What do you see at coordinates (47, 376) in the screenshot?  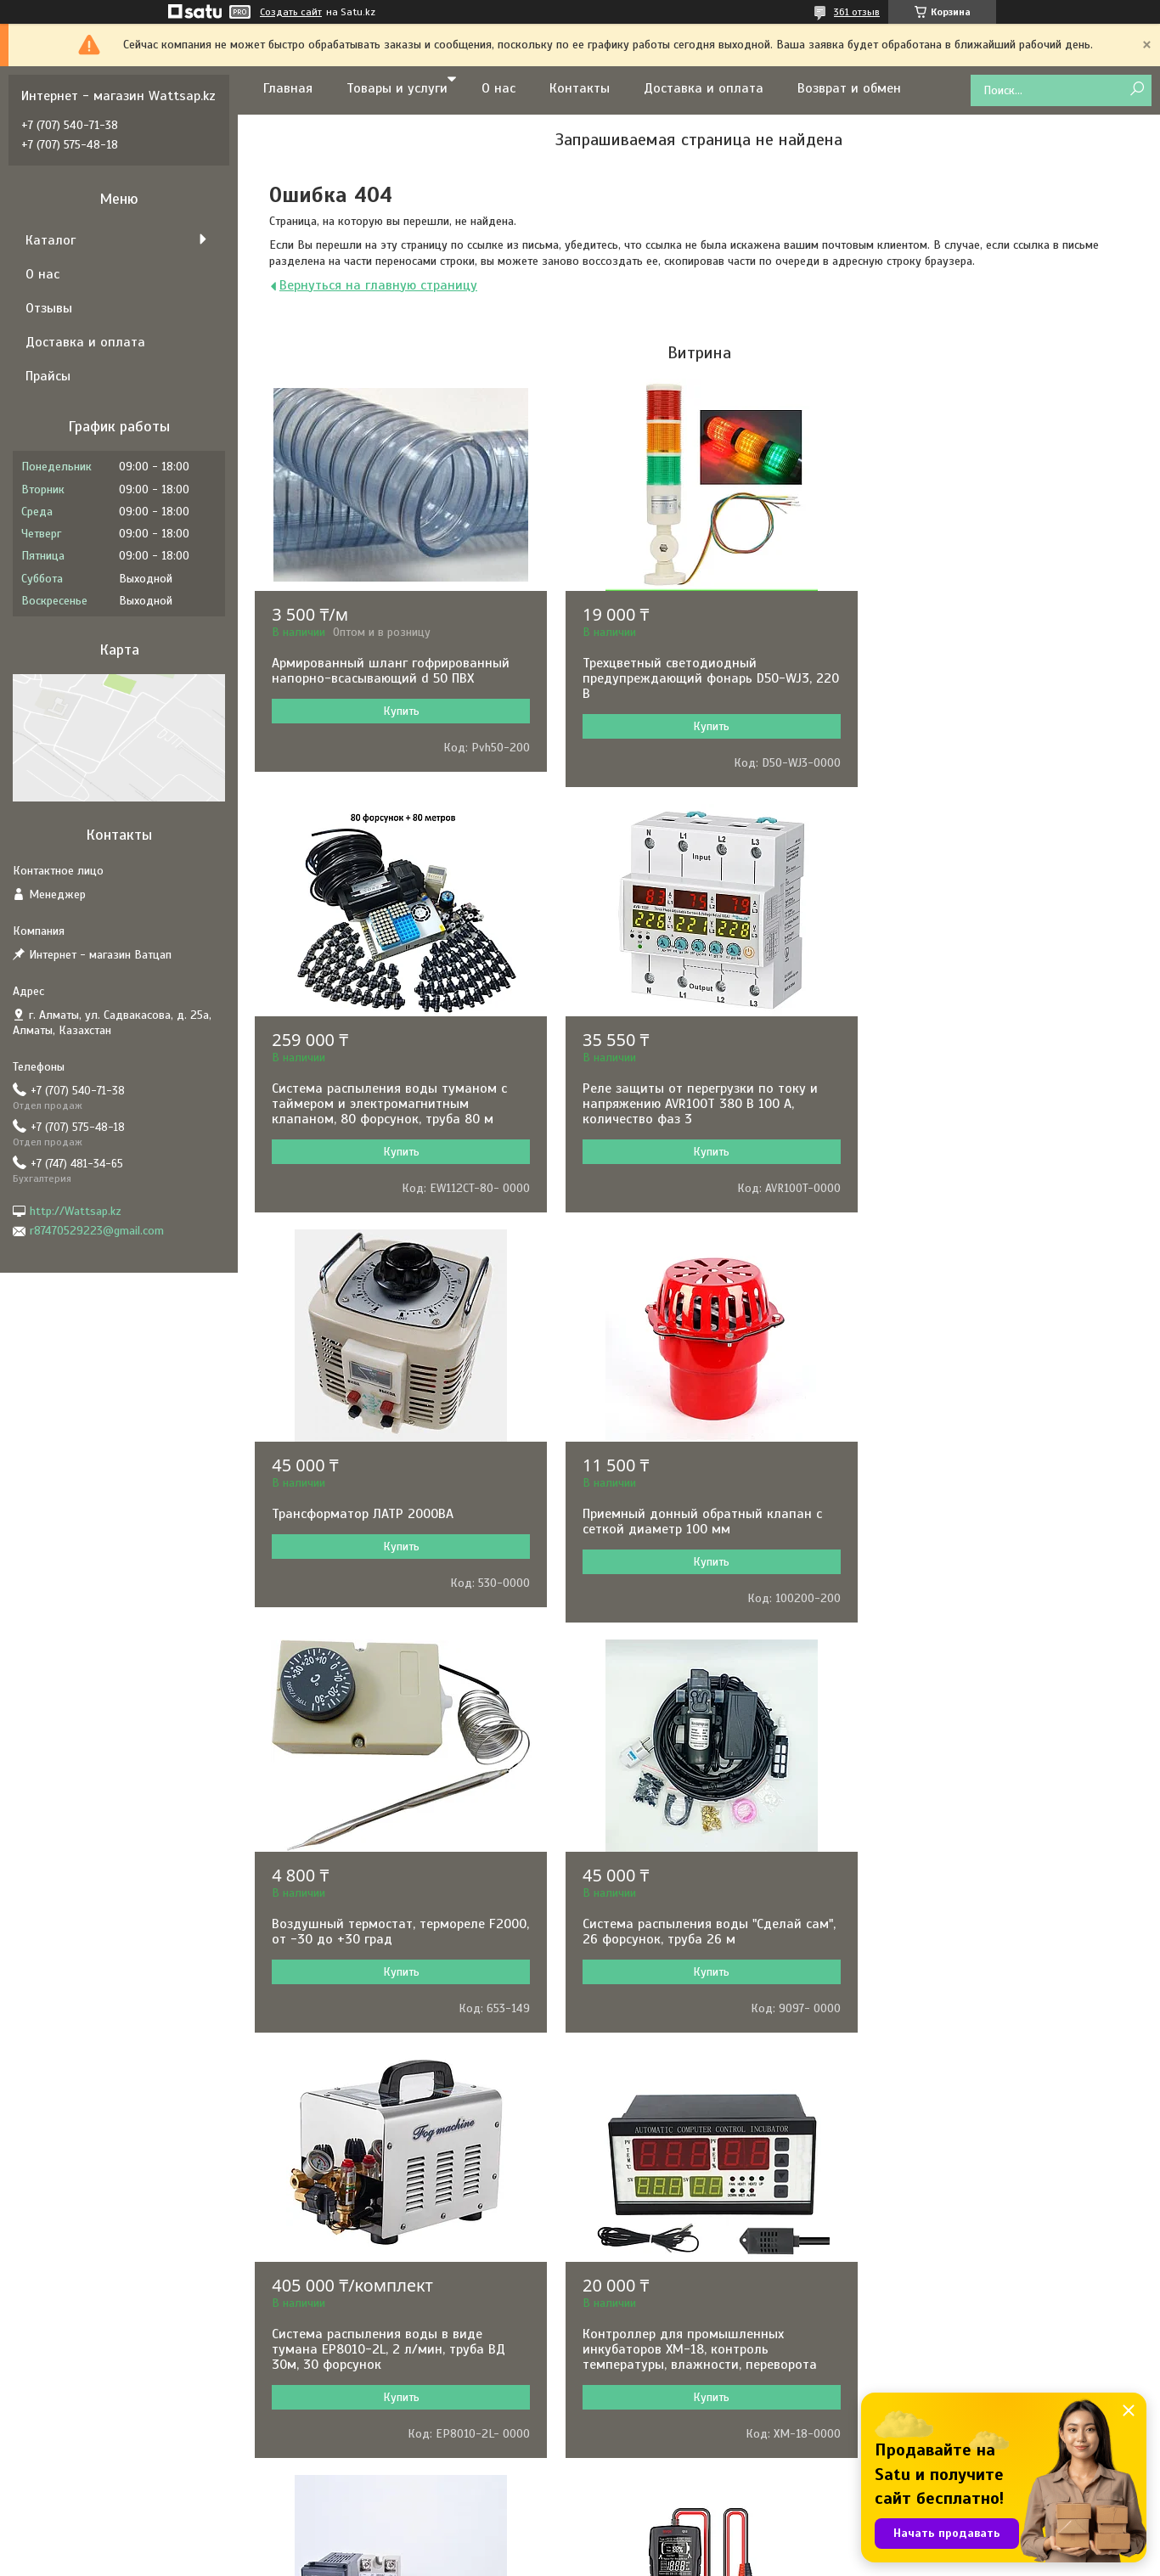 I see `Прайсы` at bounding box center [47, 376].